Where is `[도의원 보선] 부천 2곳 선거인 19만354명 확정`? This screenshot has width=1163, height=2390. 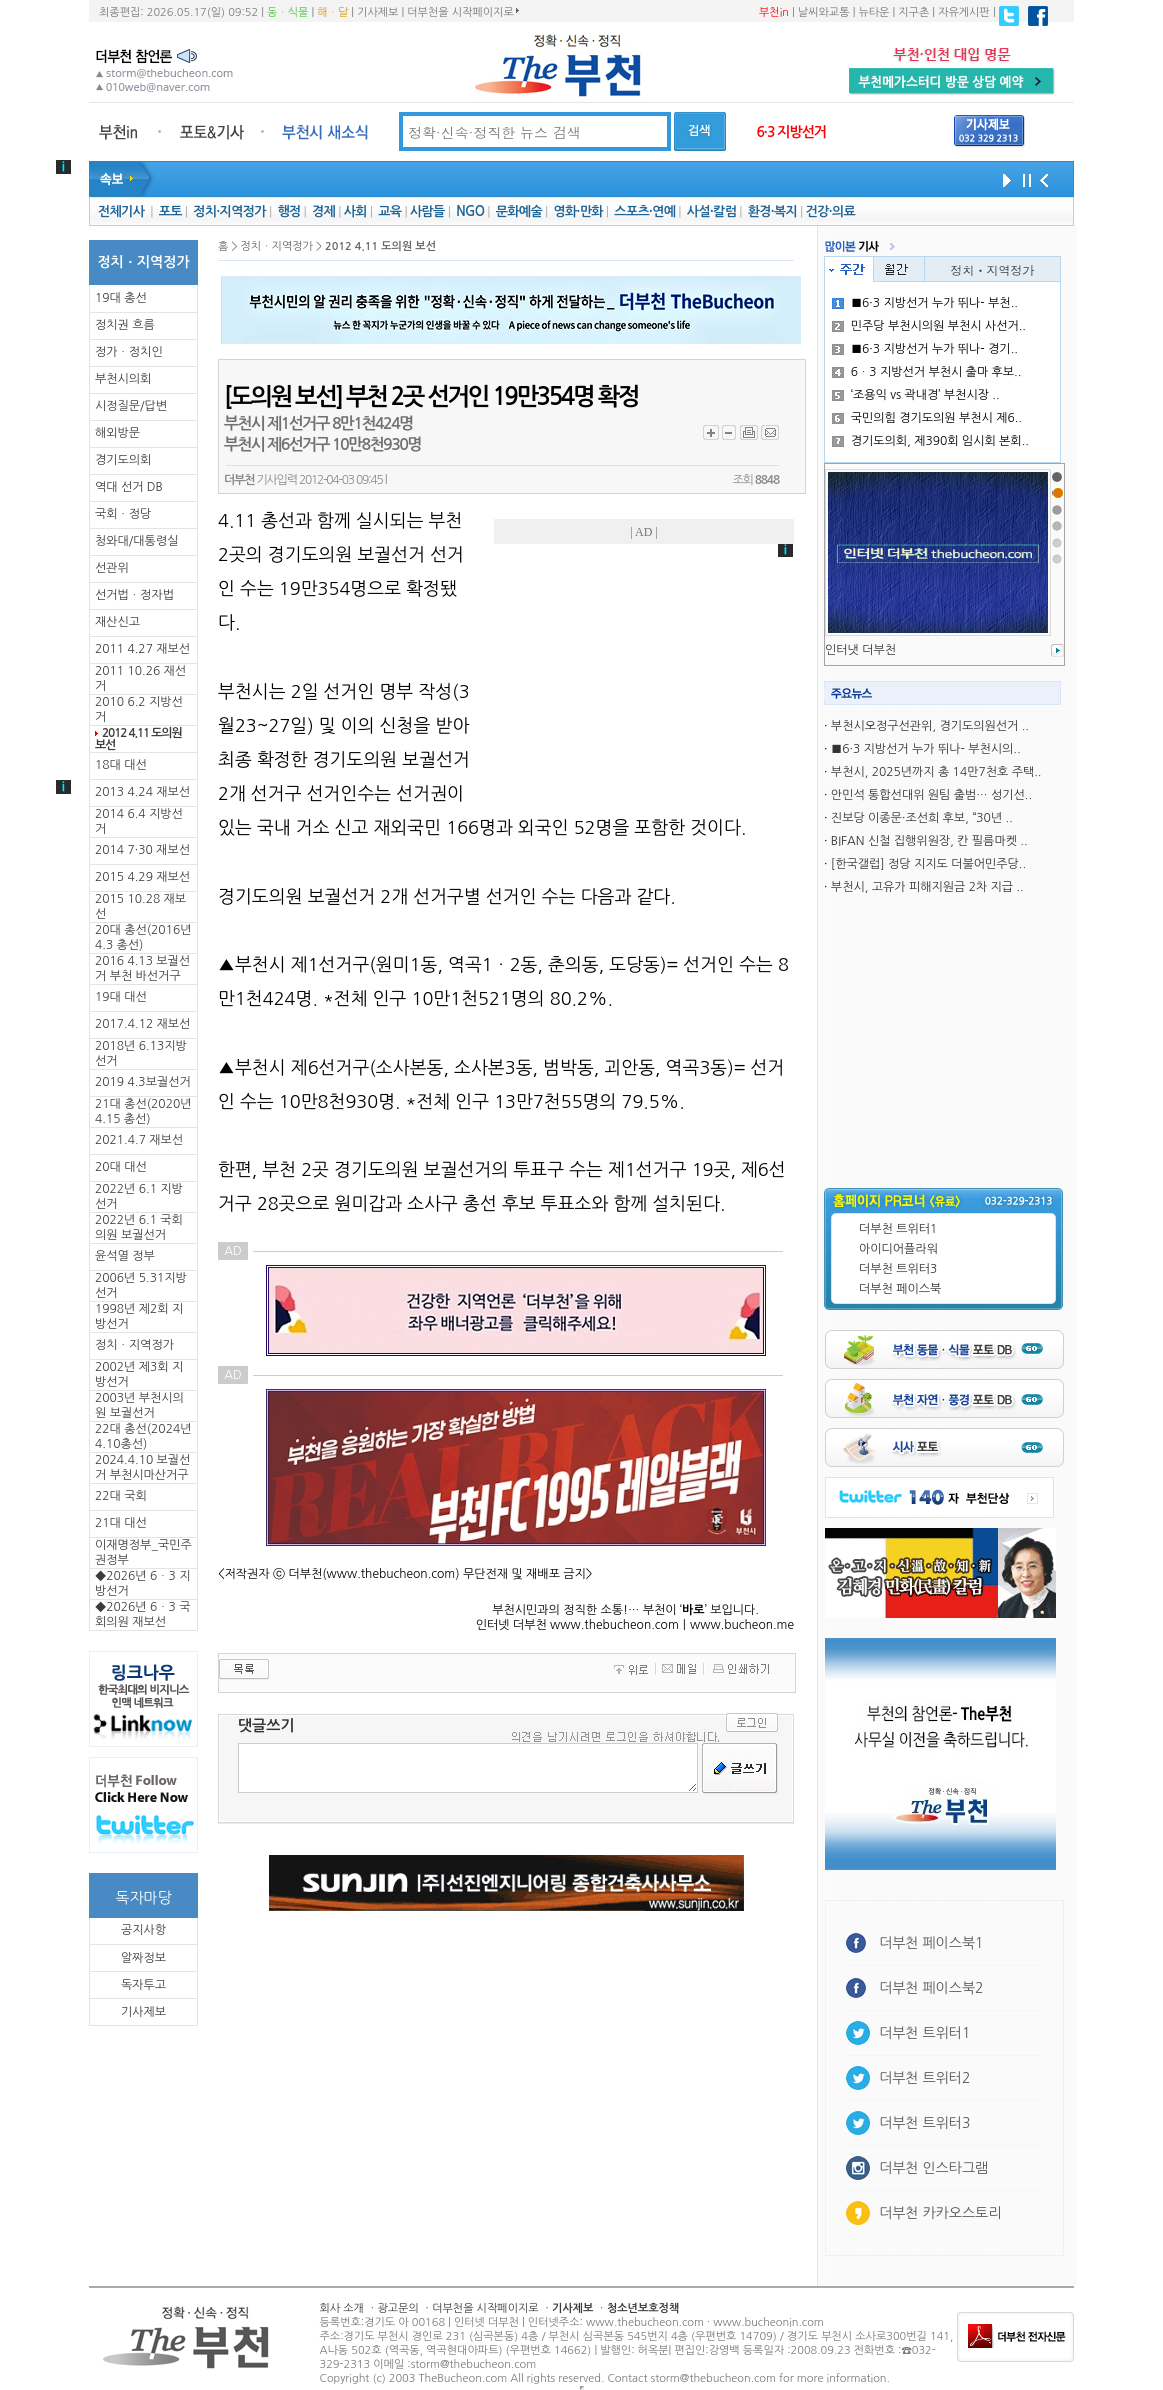 [도의원 보선] 부천 2곳 선거인 19만354명 확정 is located at coordinates (431, 397).